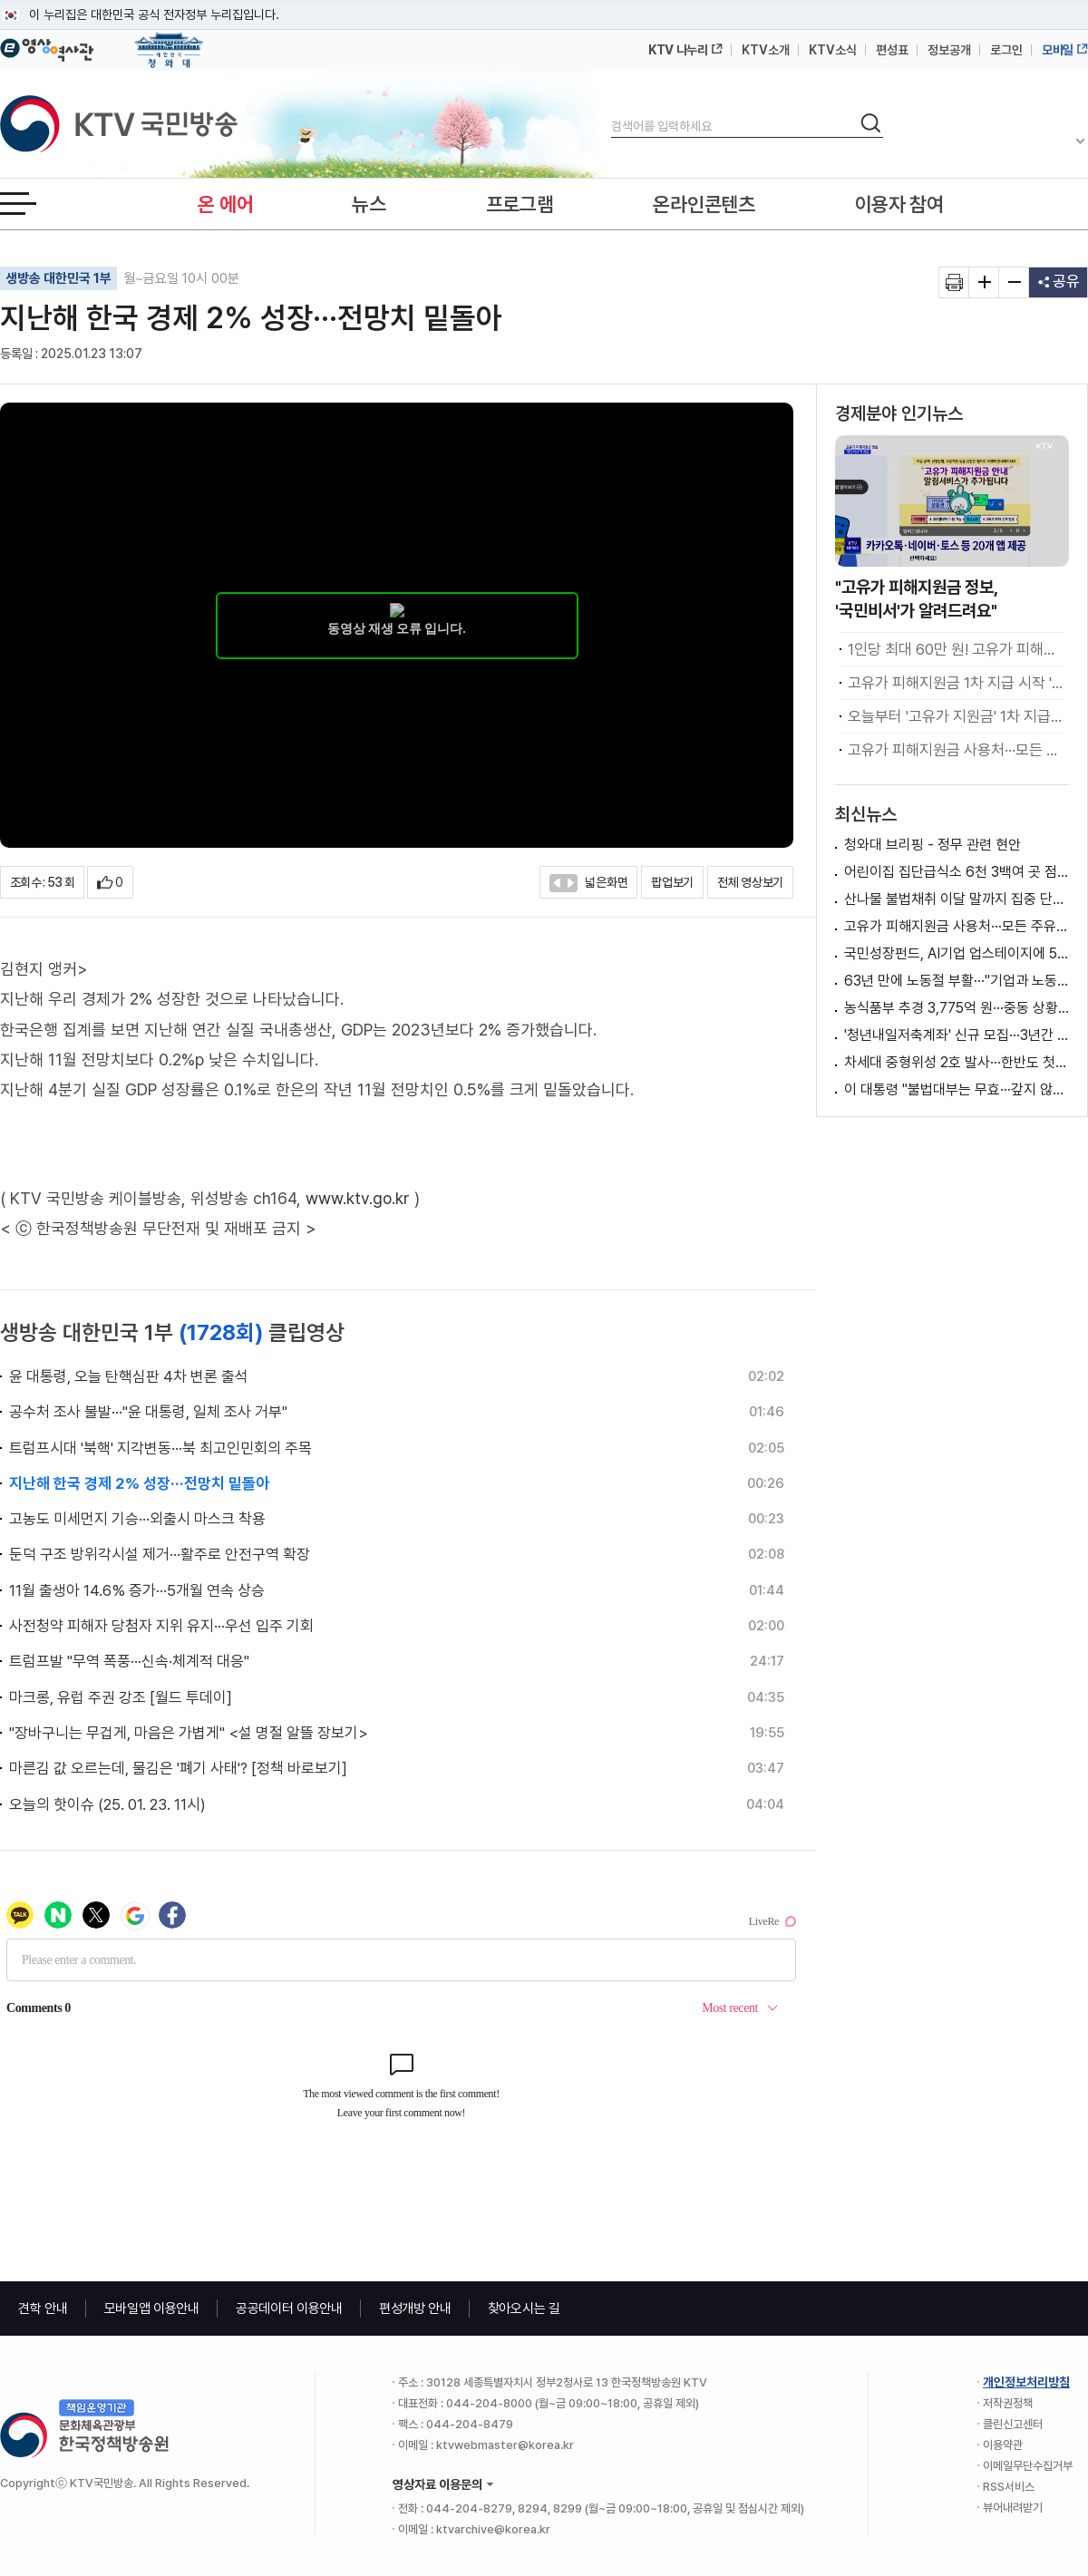  I want to click on 이 대통령 "불법대부는 무효···갚지 않아도 무방", so click(956, 1089).